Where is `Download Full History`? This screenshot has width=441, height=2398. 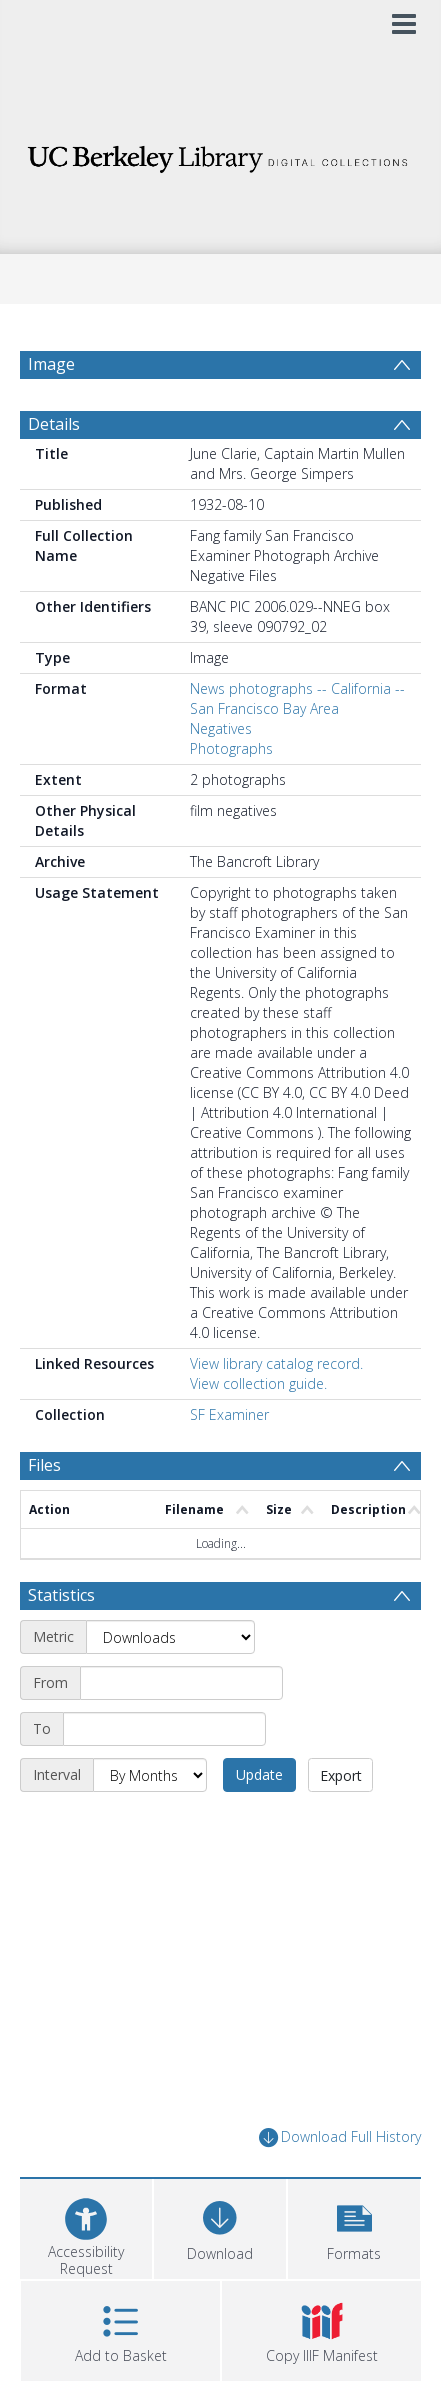
Download Full History is located at coordinates (340, 2137).